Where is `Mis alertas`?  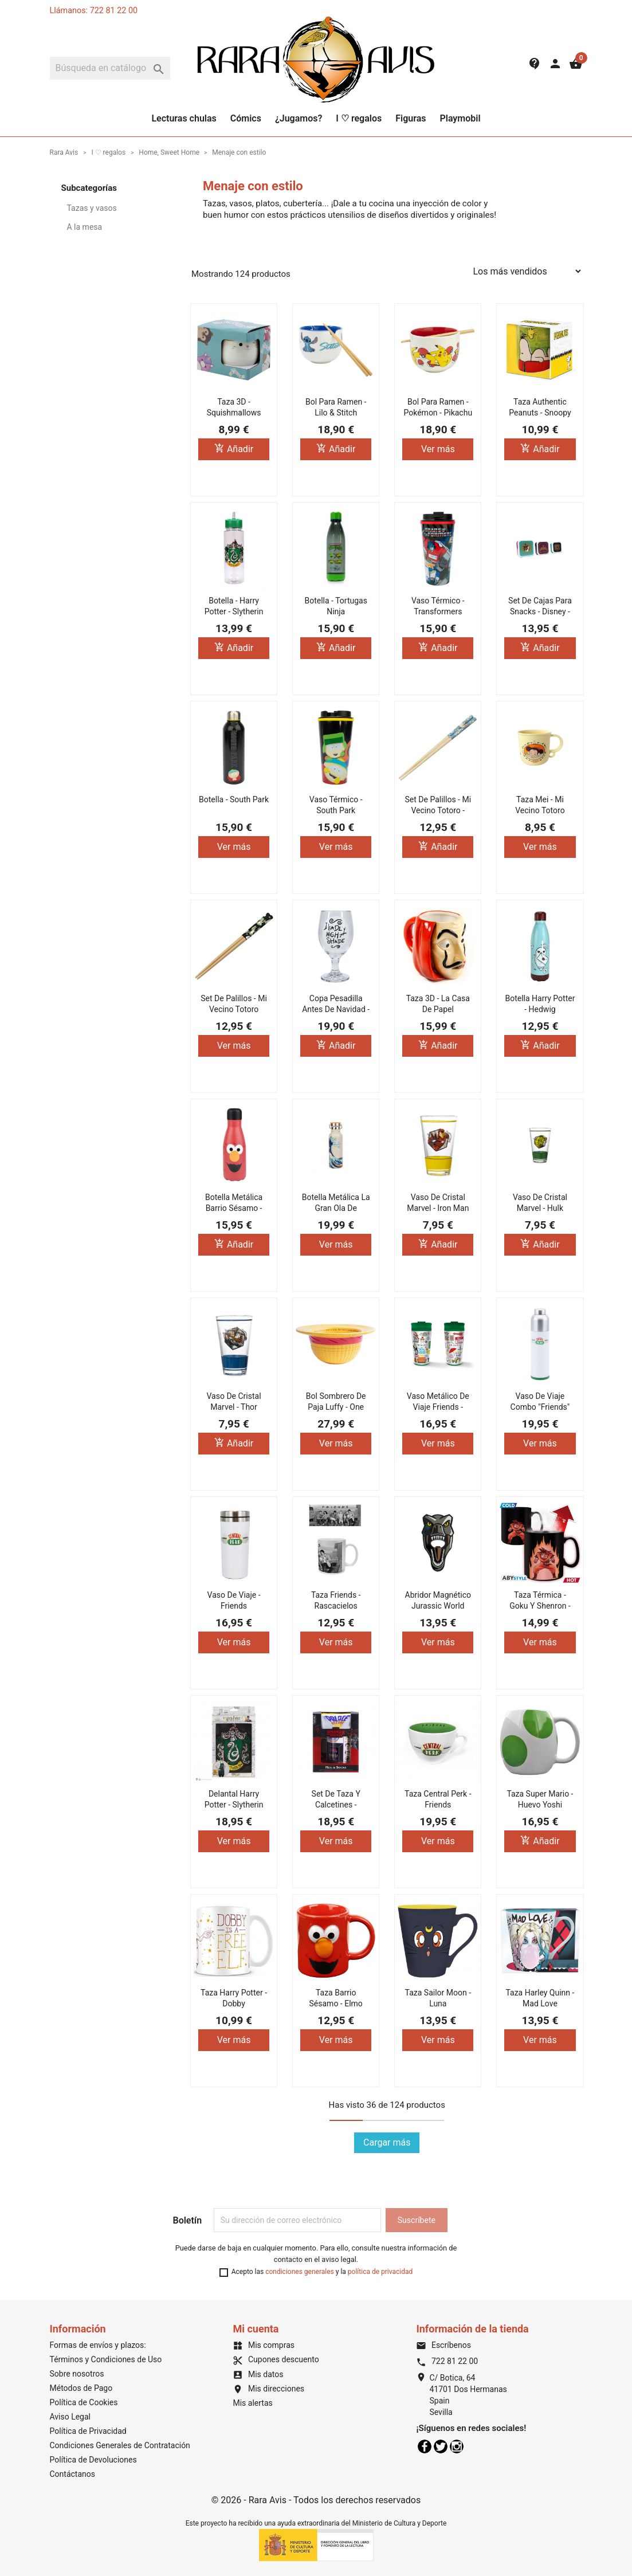
Mis alertas is located at coordinates (252, 2403).